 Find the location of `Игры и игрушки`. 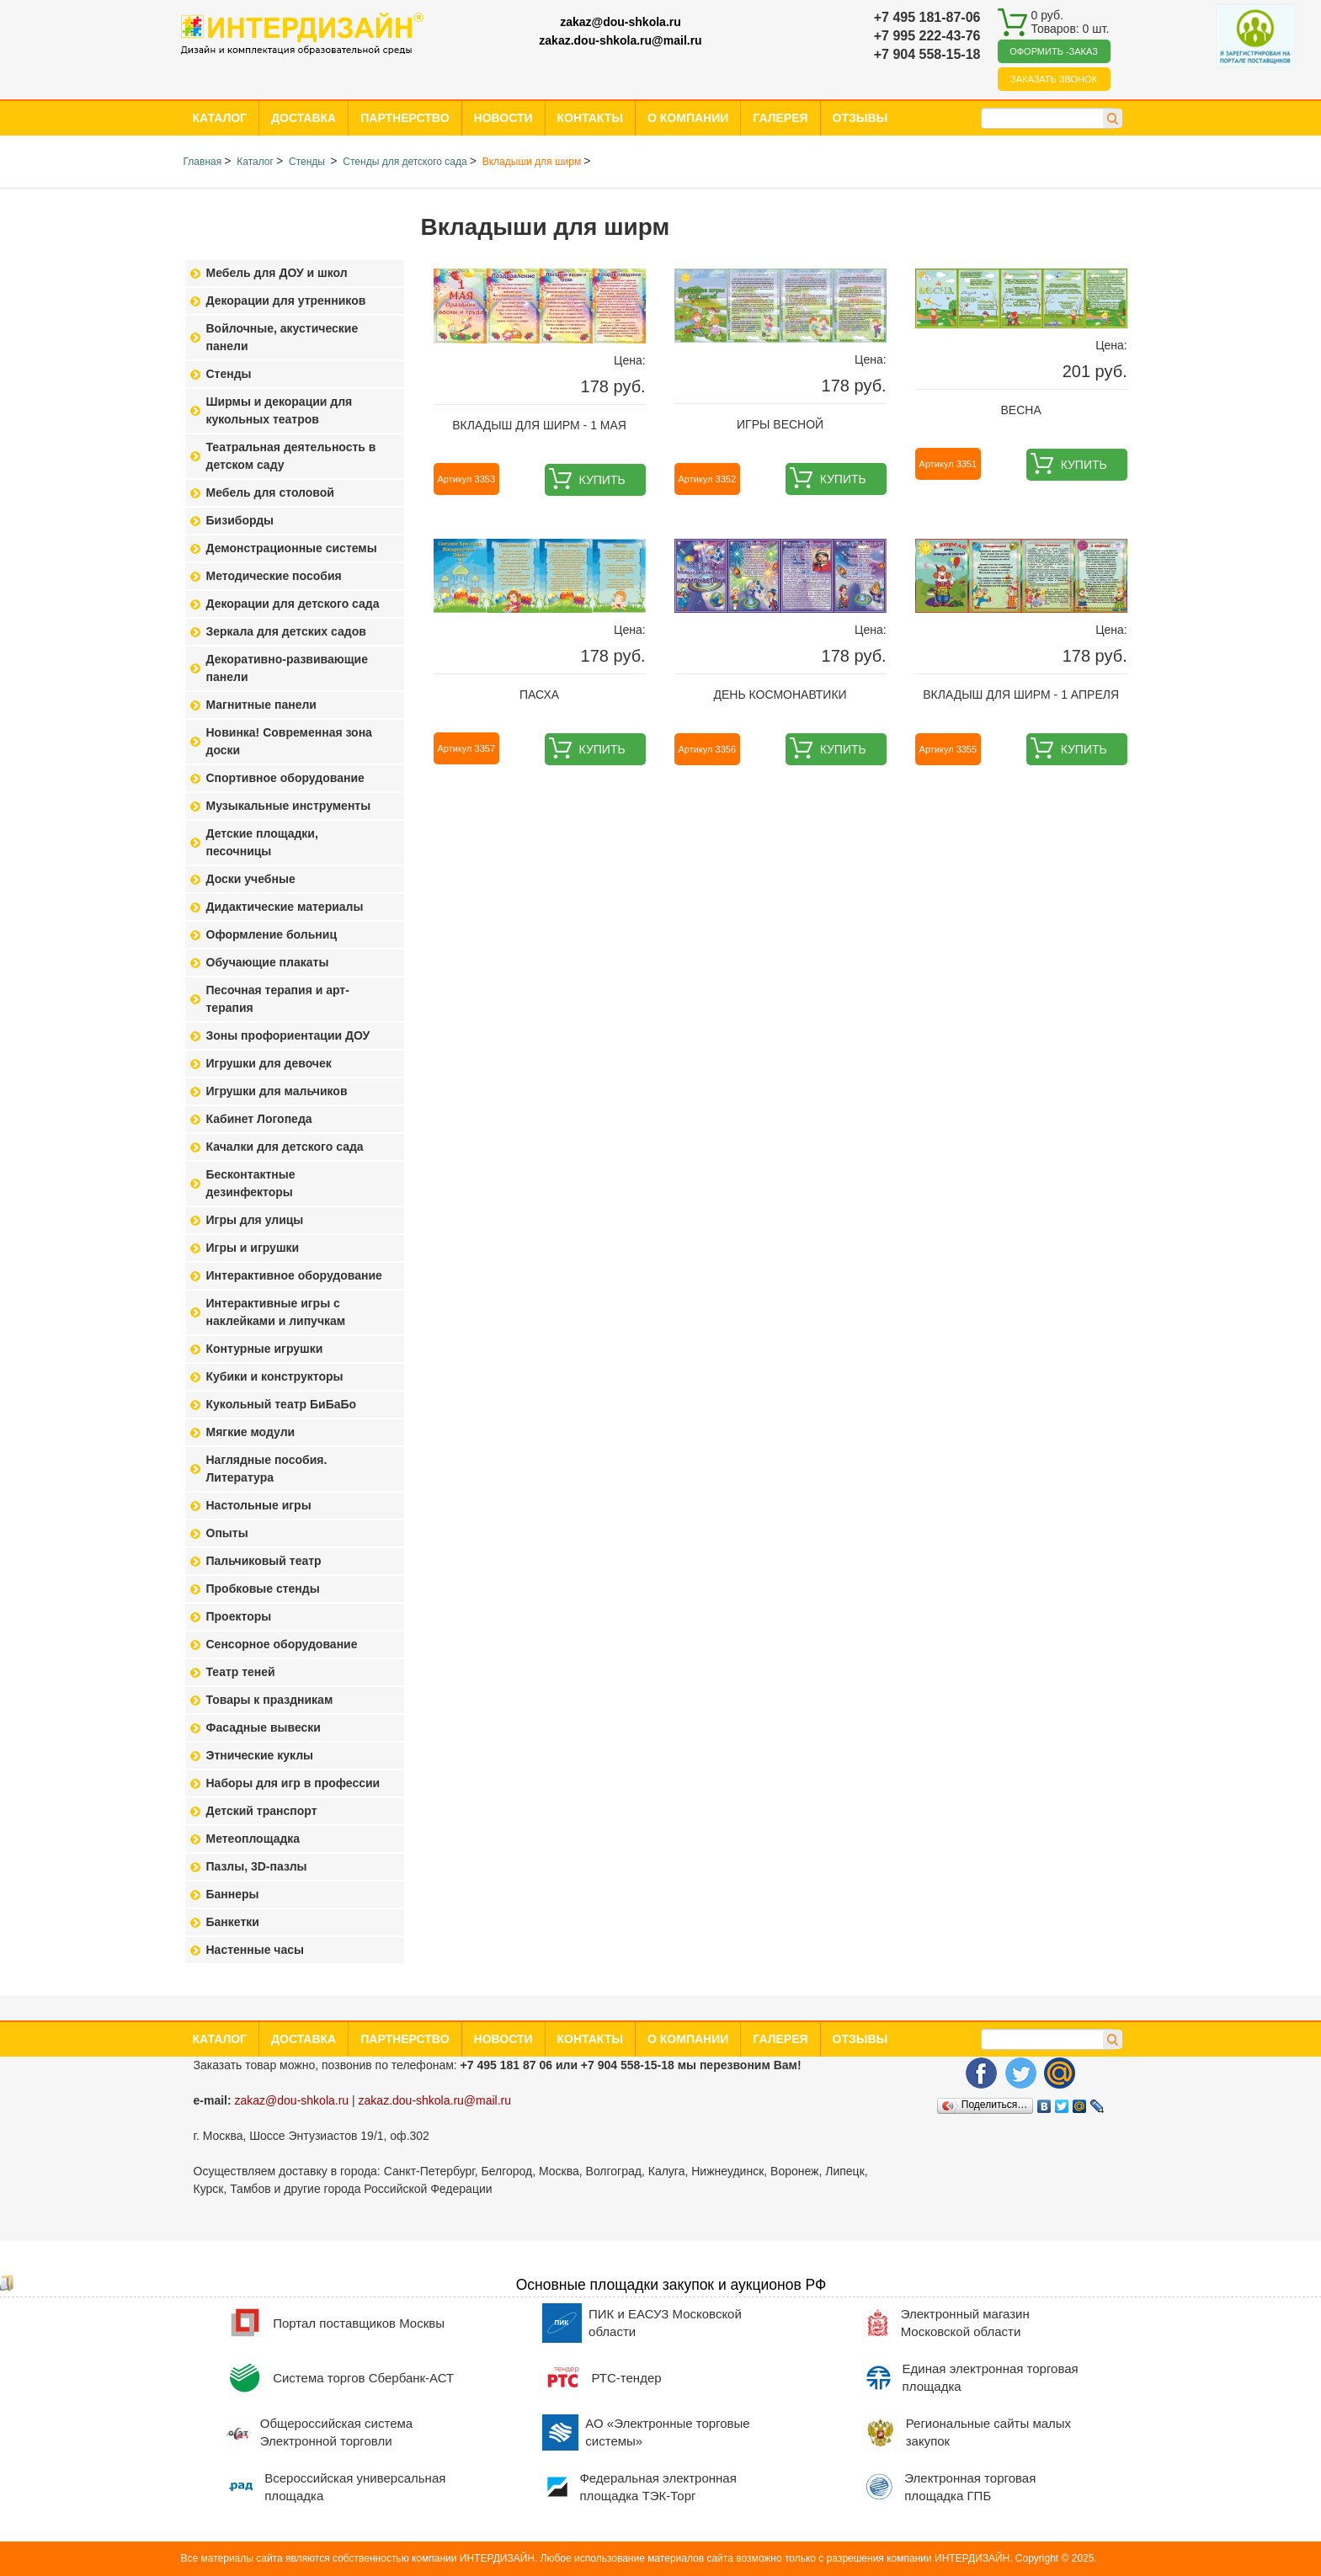

Игры и игрушки is located at coordinates (253, 1247).